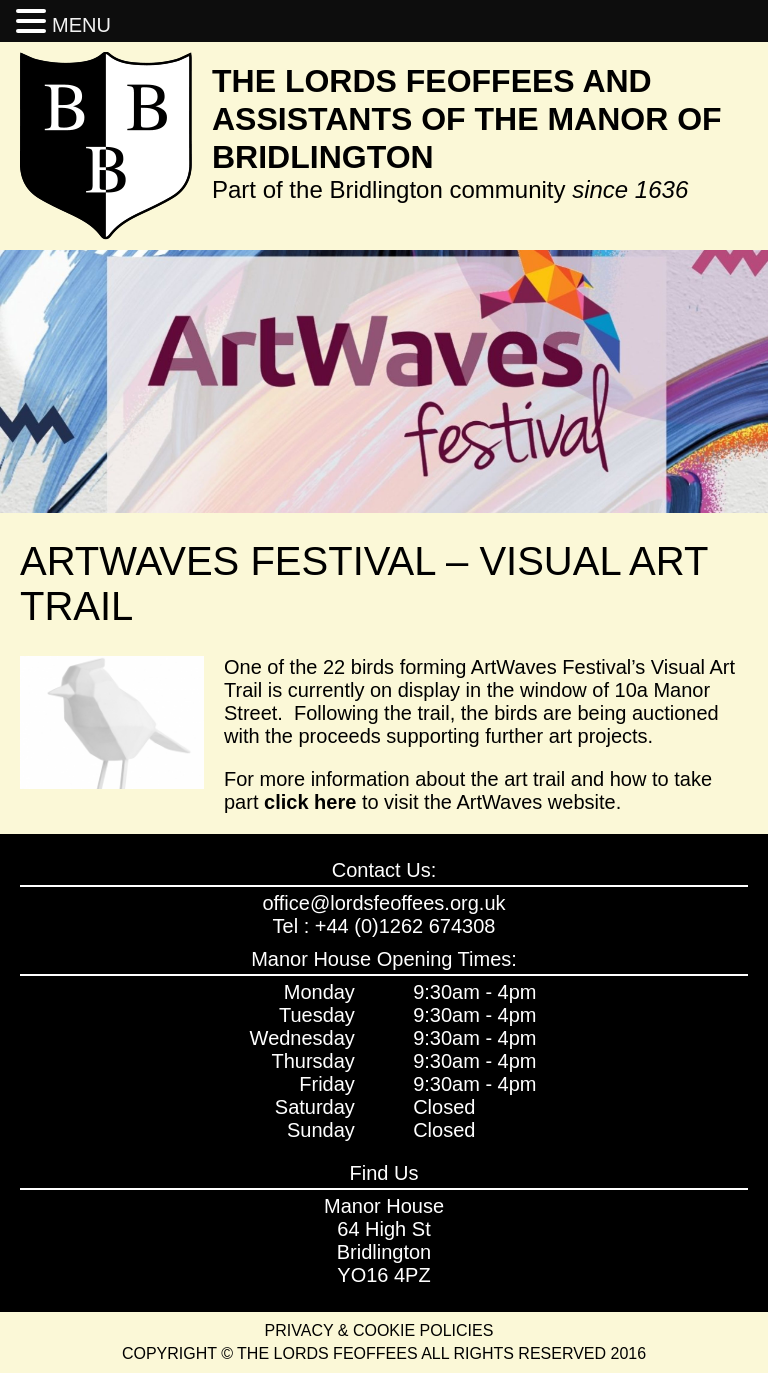  Describe the element at coordinates (383, 903) in the screenshot. I see `office@lordsfeoffees.org.uk` at that location.